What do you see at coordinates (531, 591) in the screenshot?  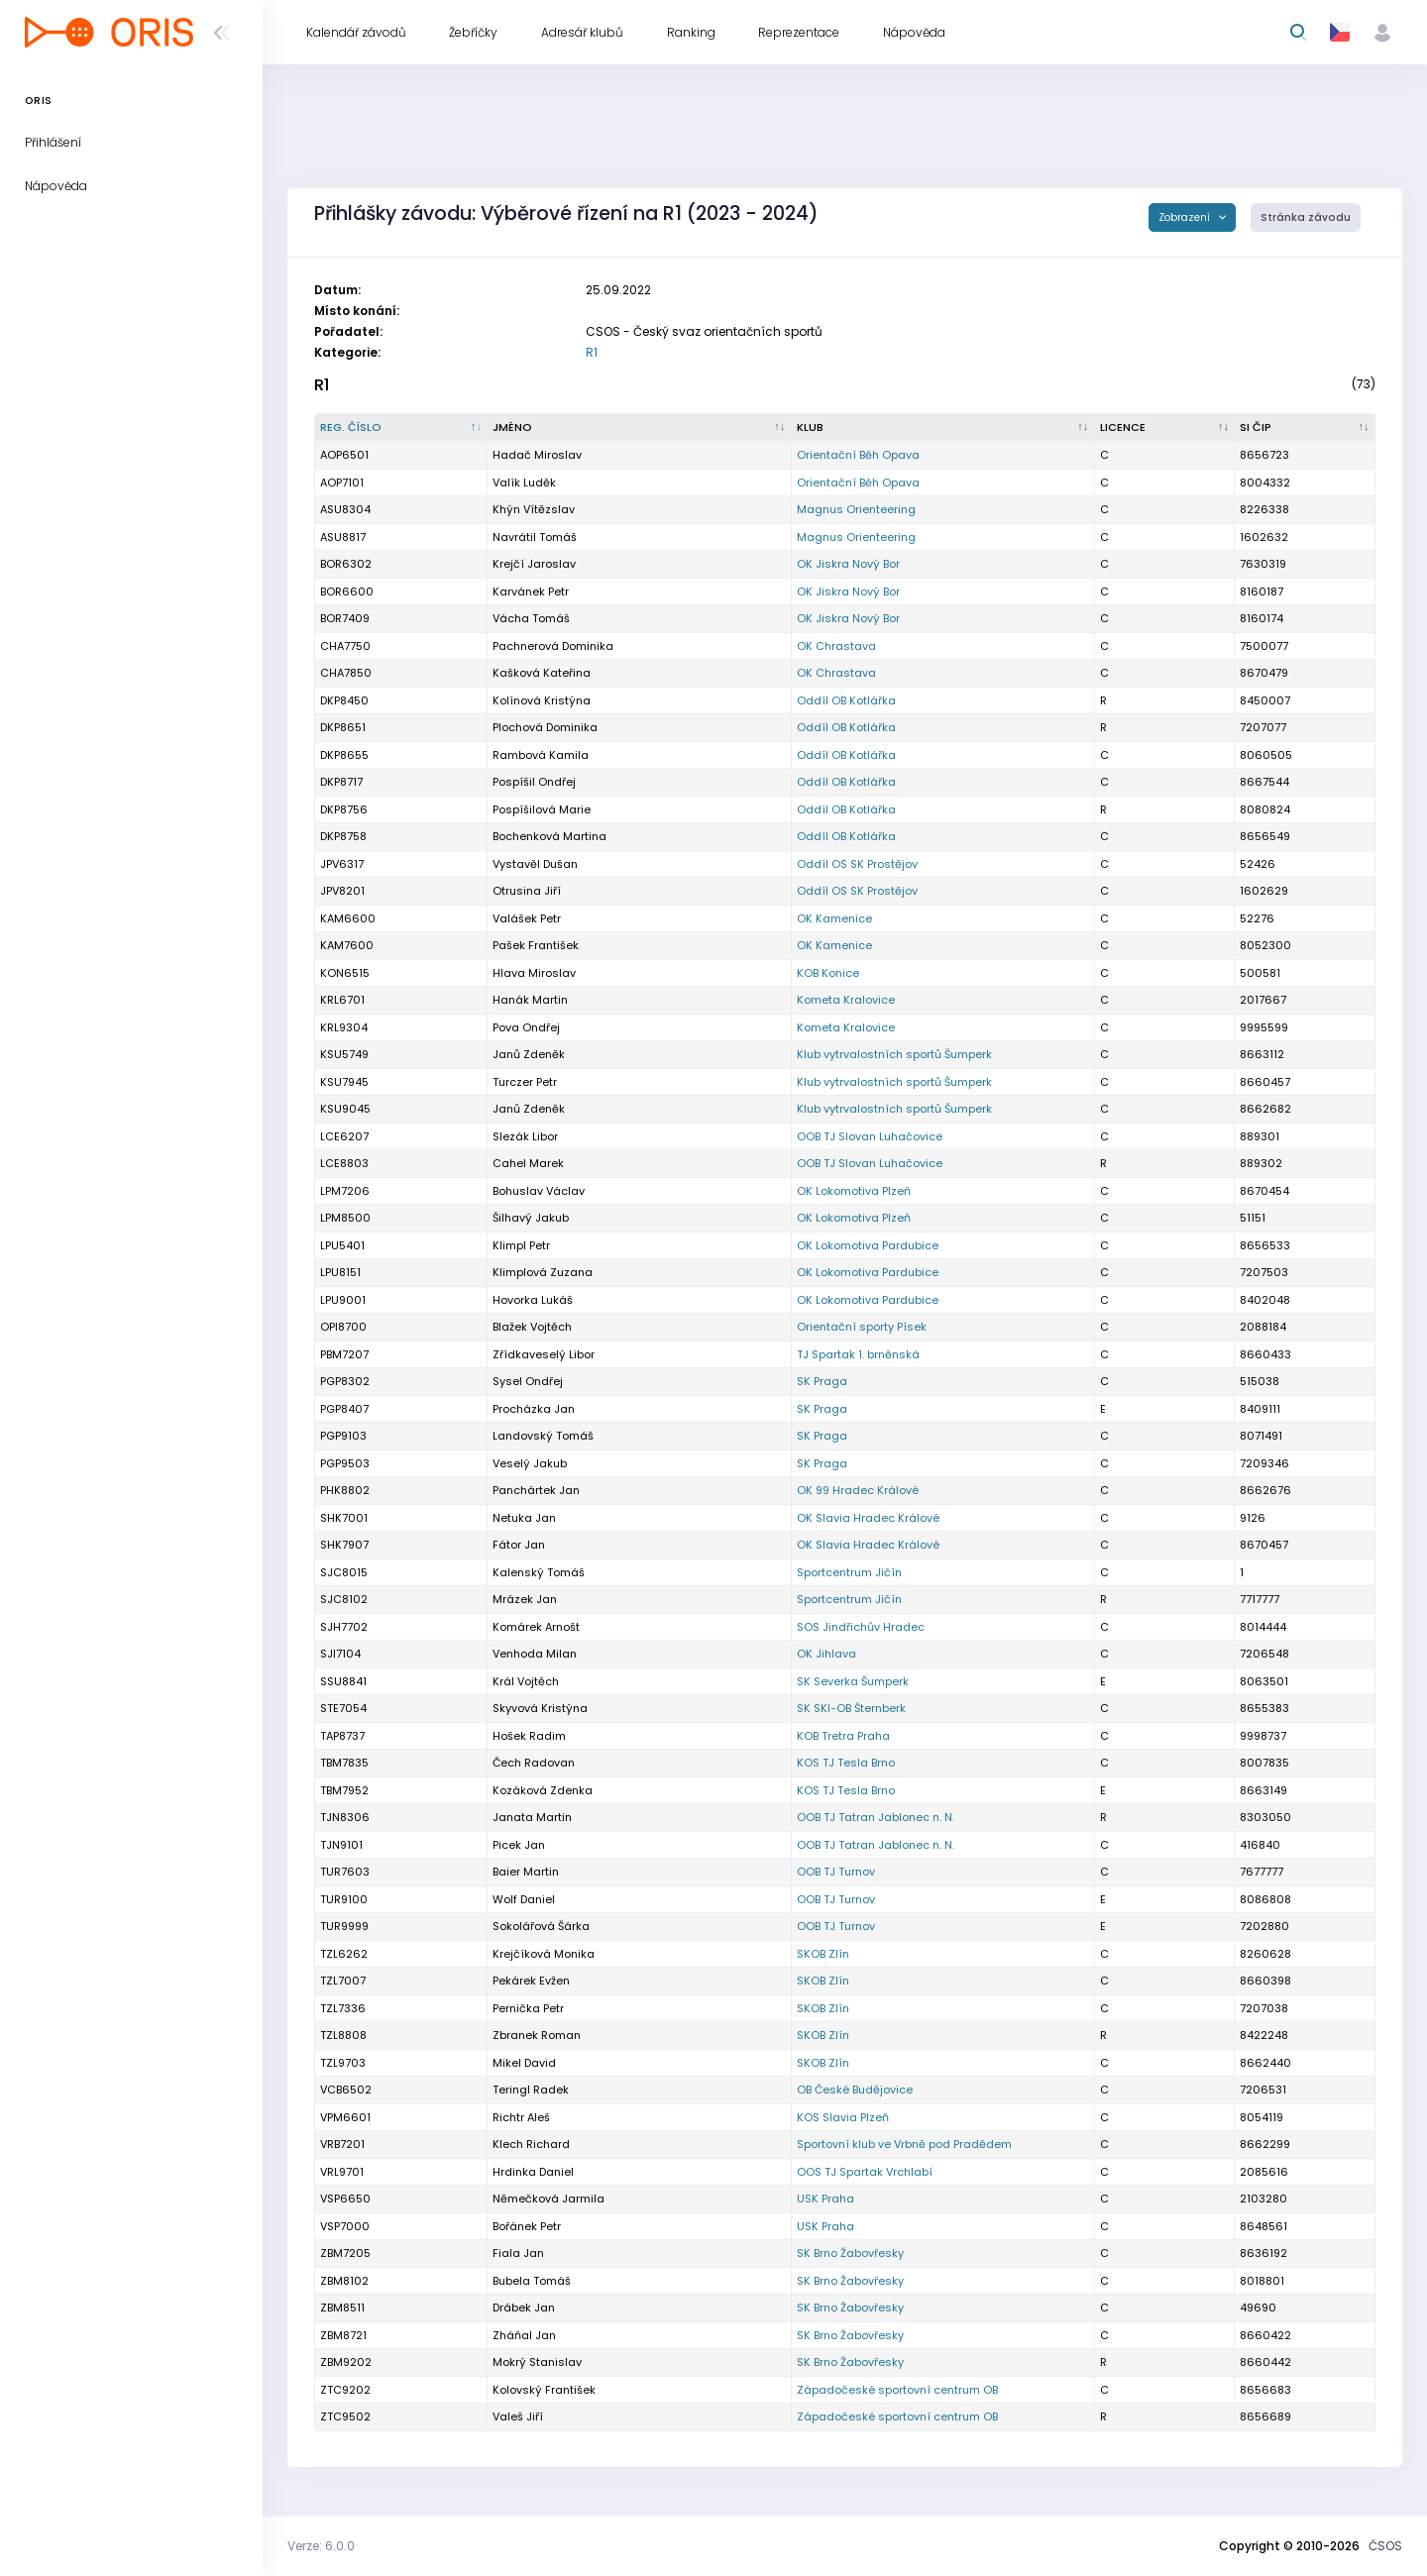 I see `Karvánek Petr` at bounding box center [531, 591].